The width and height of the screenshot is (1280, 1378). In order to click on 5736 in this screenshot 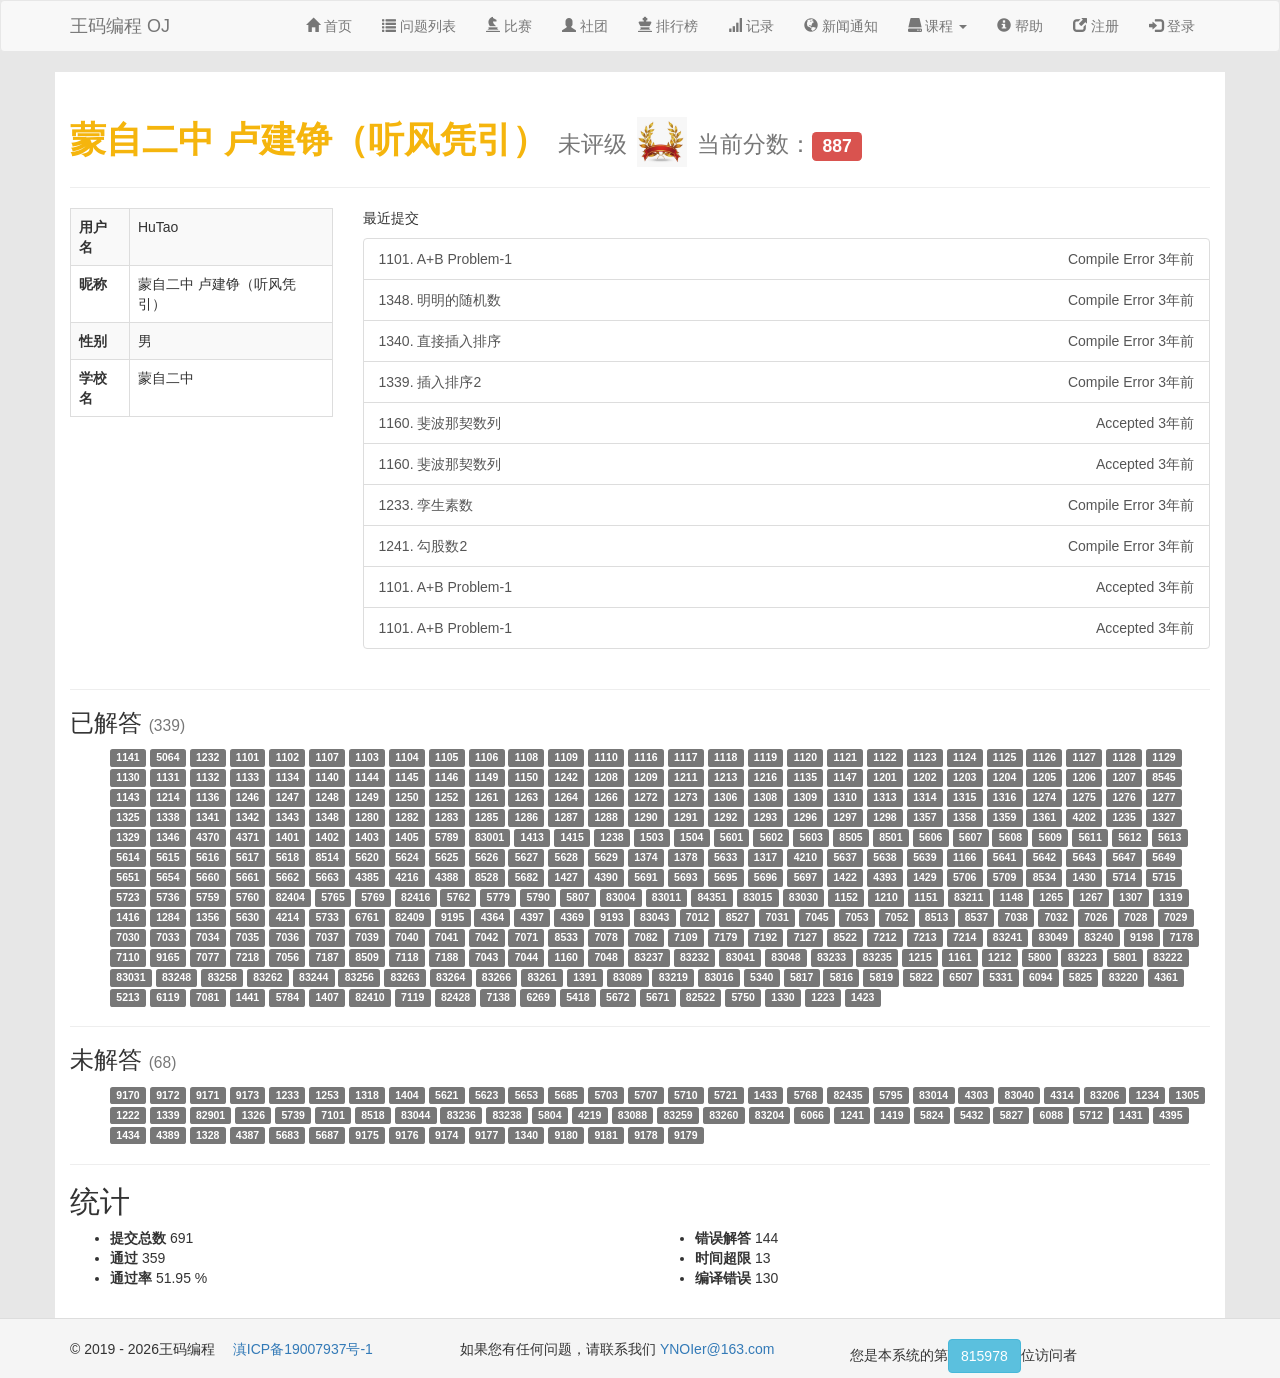, I will do `click(167, 897)`.